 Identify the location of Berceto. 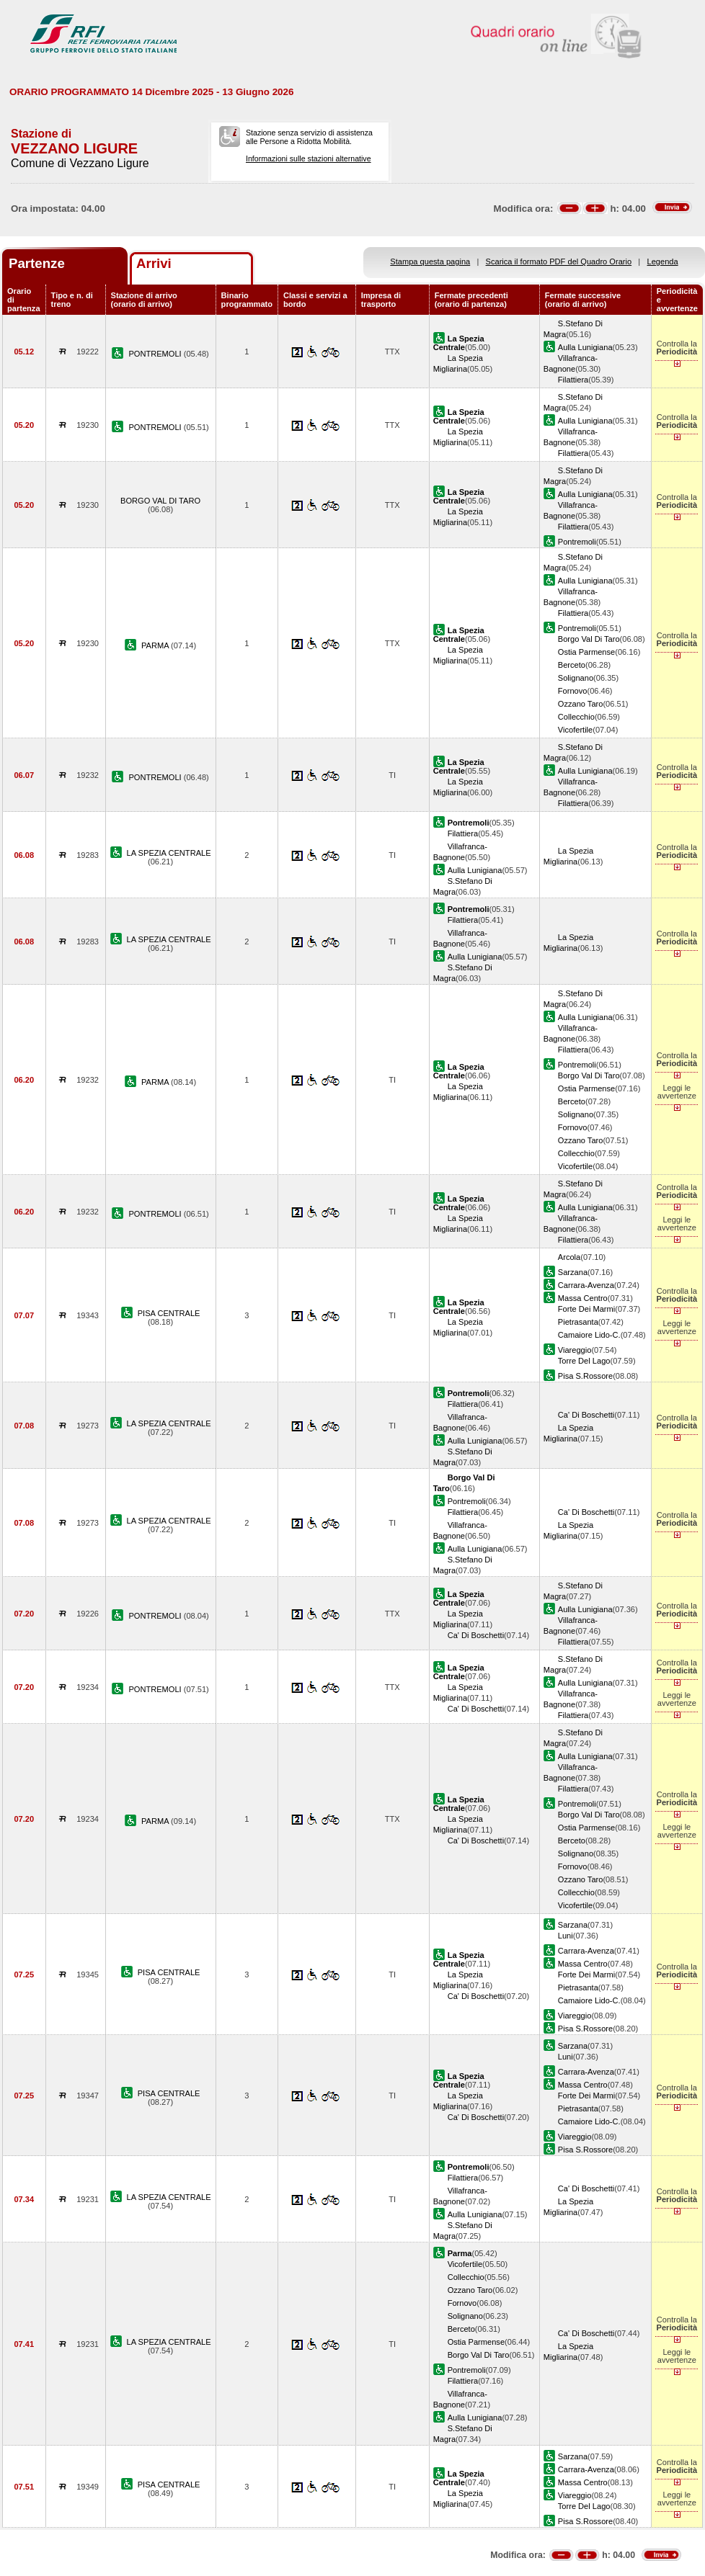
(571, 665).